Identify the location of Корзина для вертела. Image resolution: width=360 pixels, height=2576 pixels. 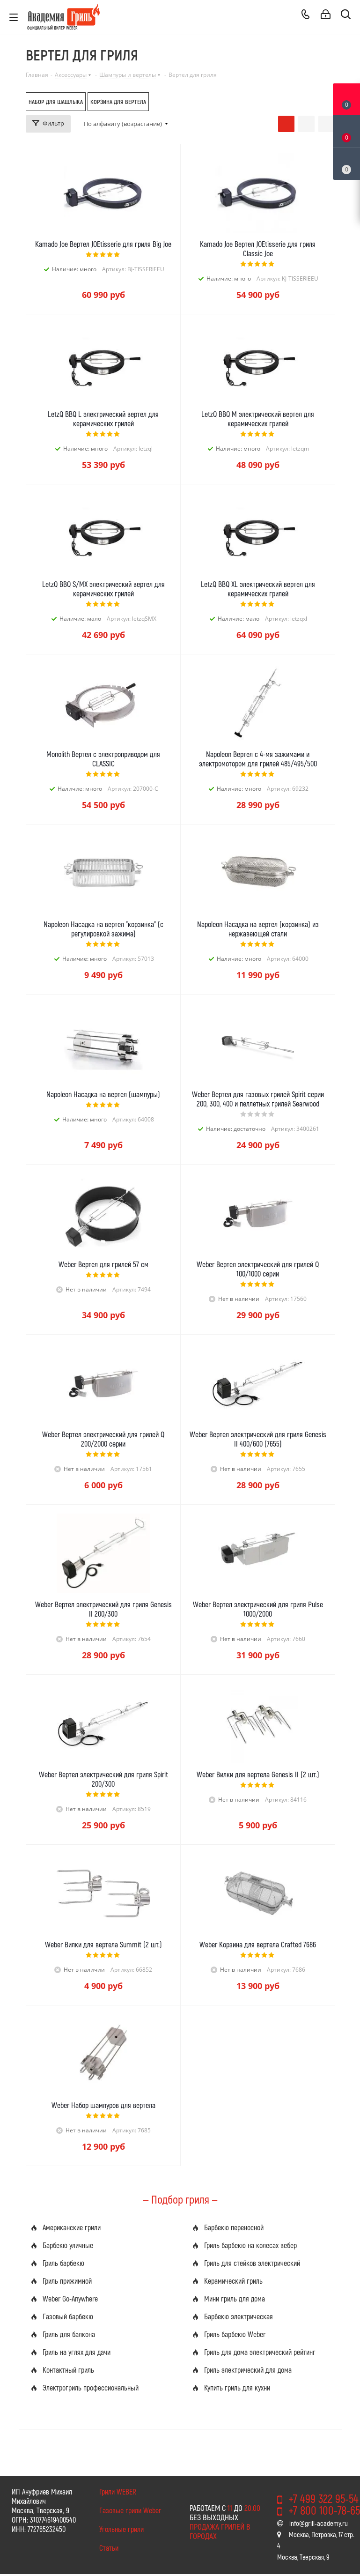
(118, 101).